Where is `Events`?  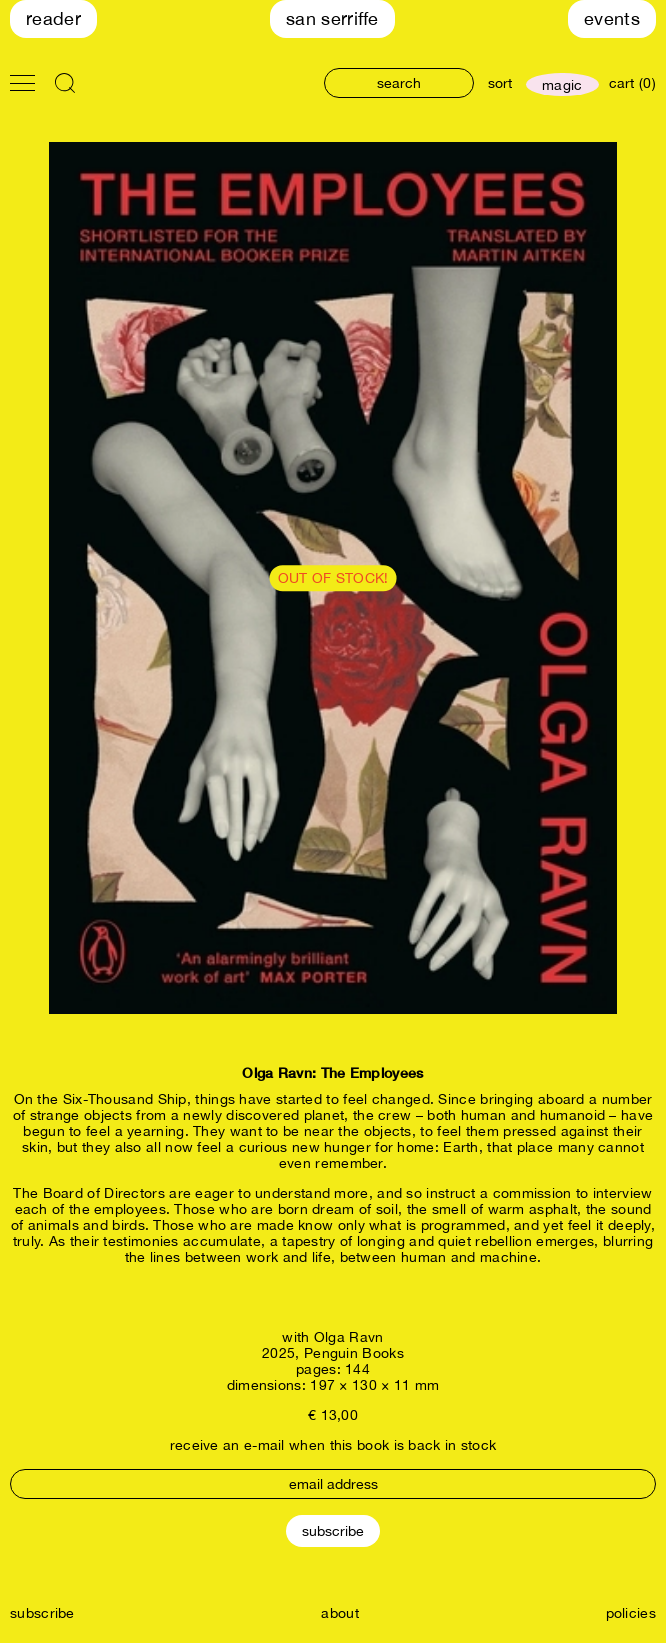
Events is located at coordinates (612, 18).